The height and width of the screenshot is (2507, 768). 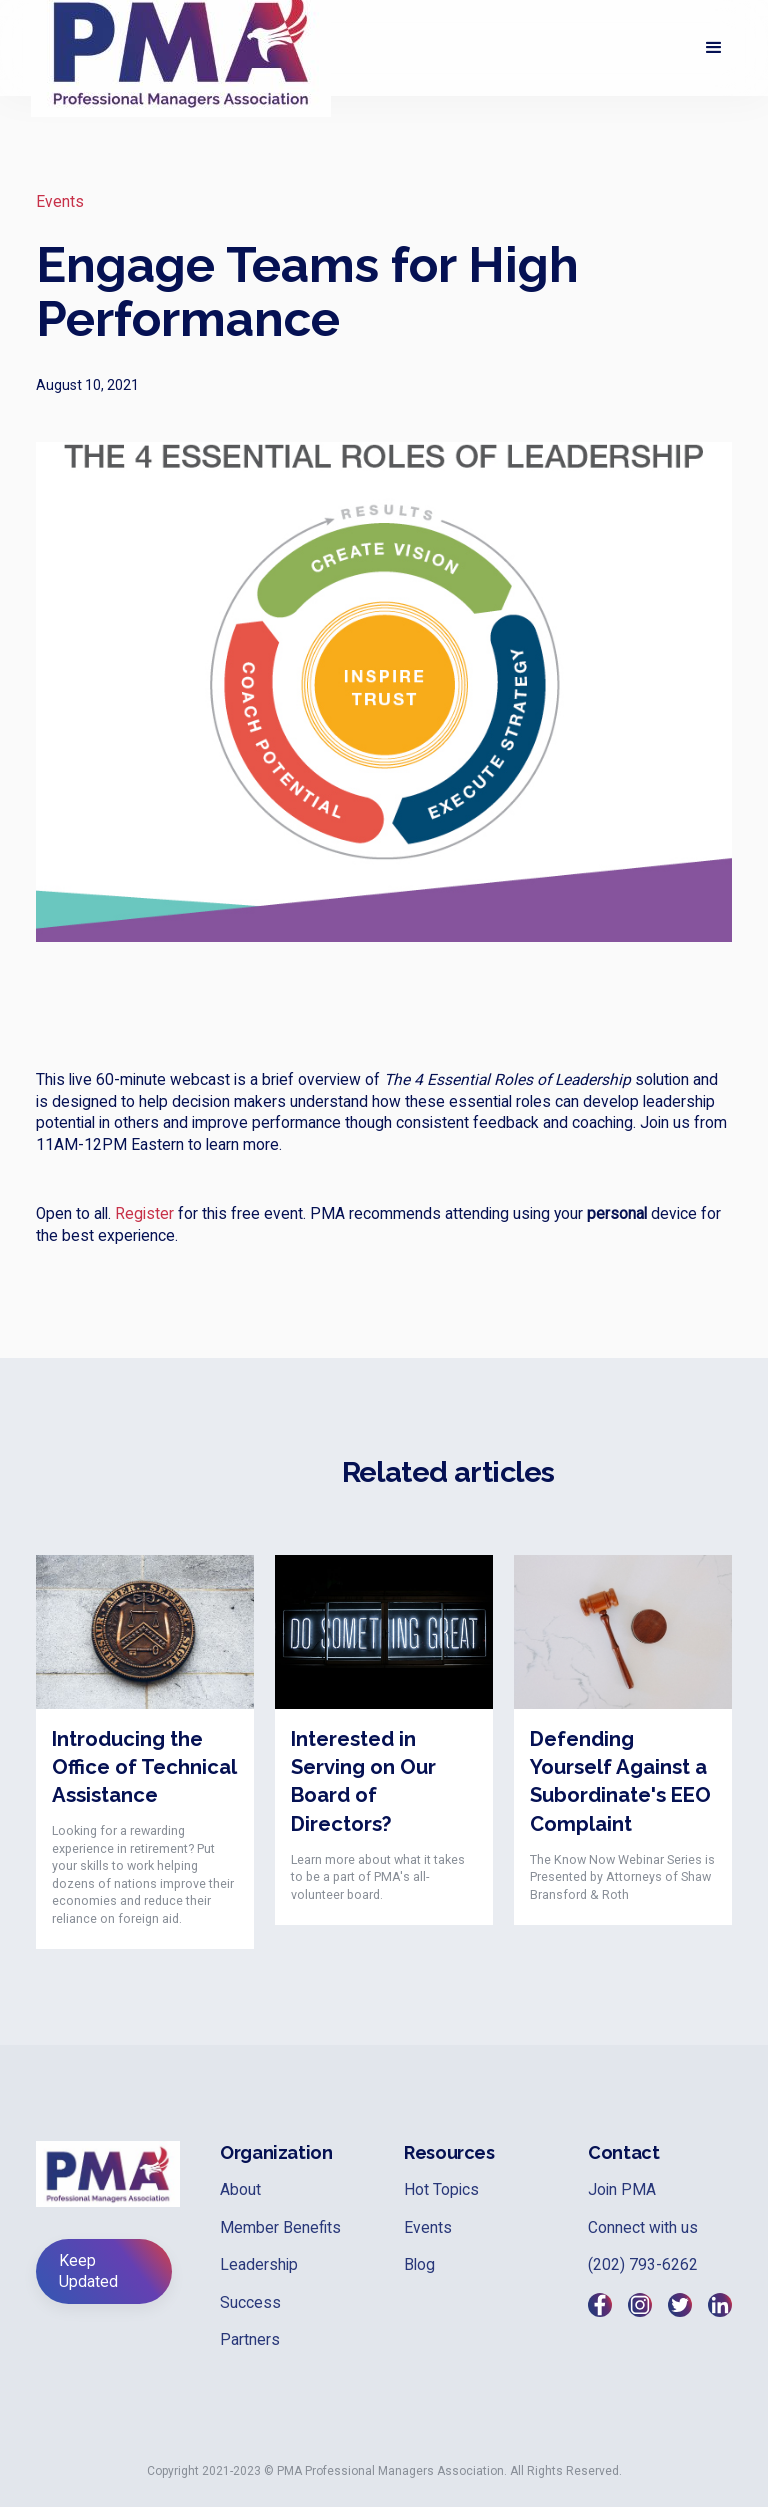 What do you see at coordinates (280, 2228) in the screenshot?
I see `Member Benefits` at bounding box center [280, 2228].